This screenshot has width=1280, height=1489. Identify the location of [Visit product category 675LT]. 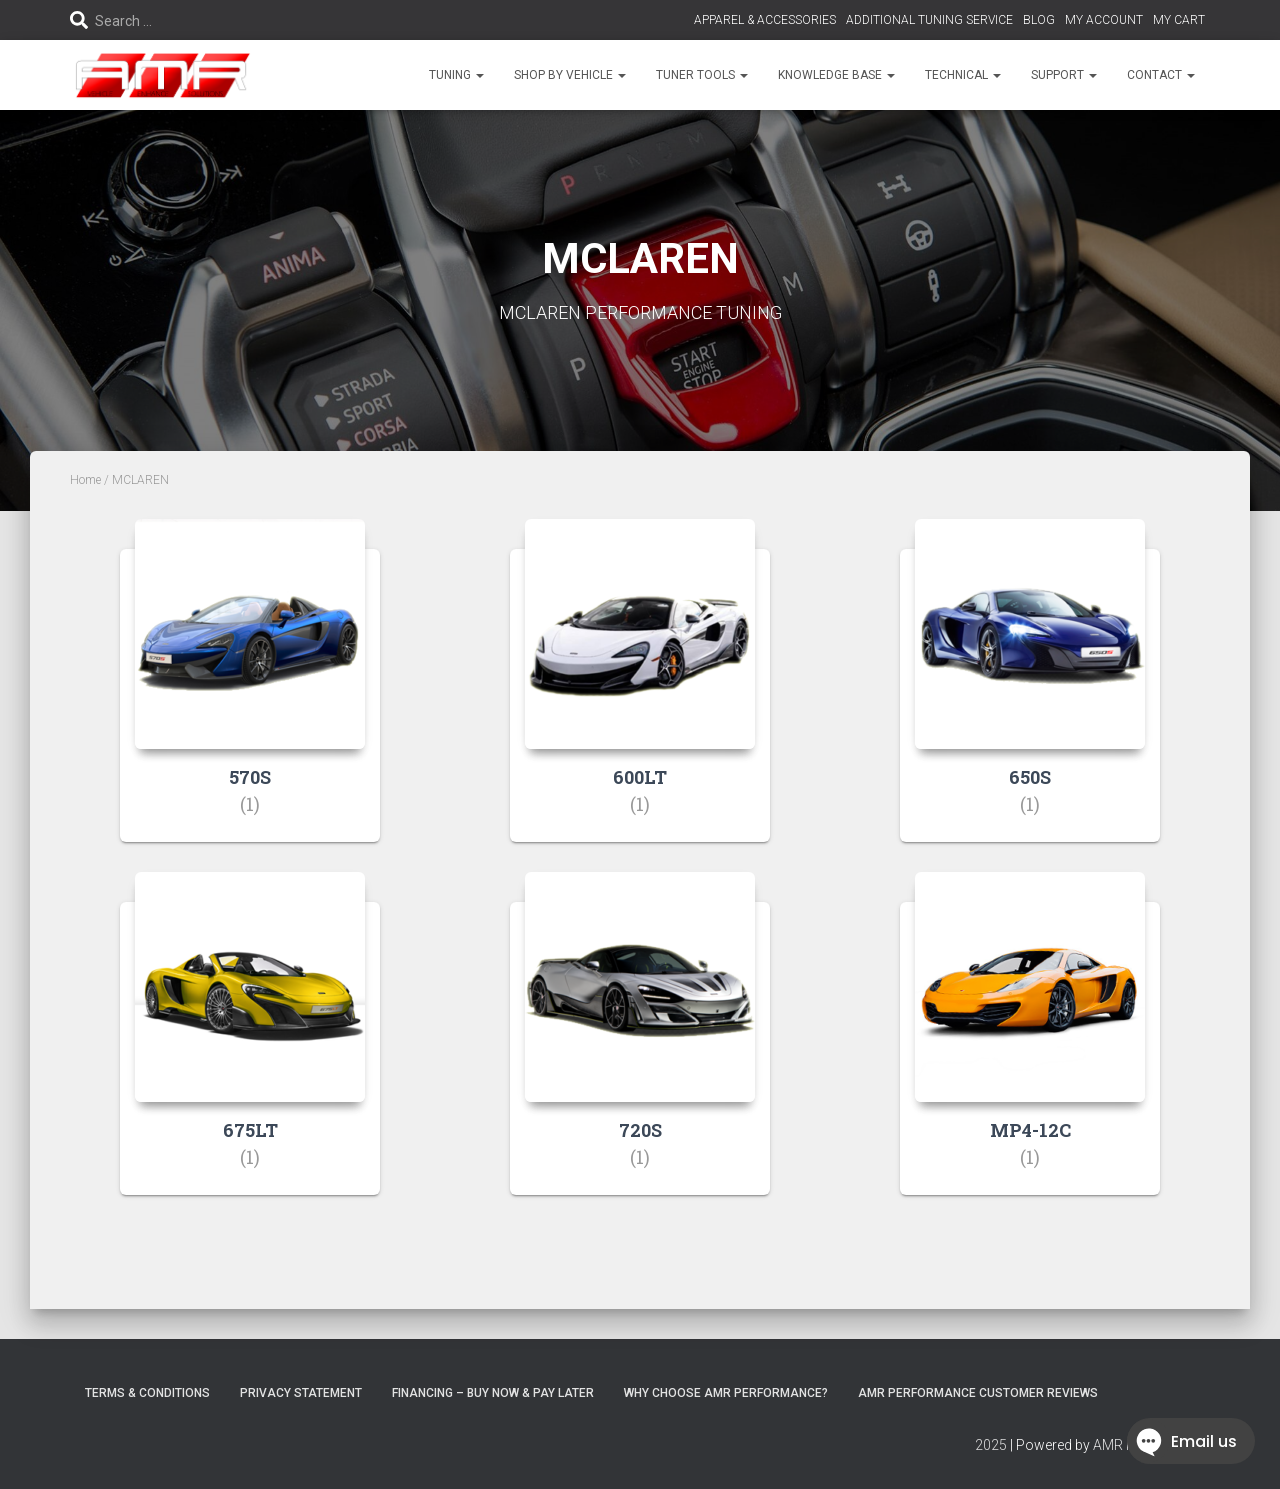
(250, 1048).